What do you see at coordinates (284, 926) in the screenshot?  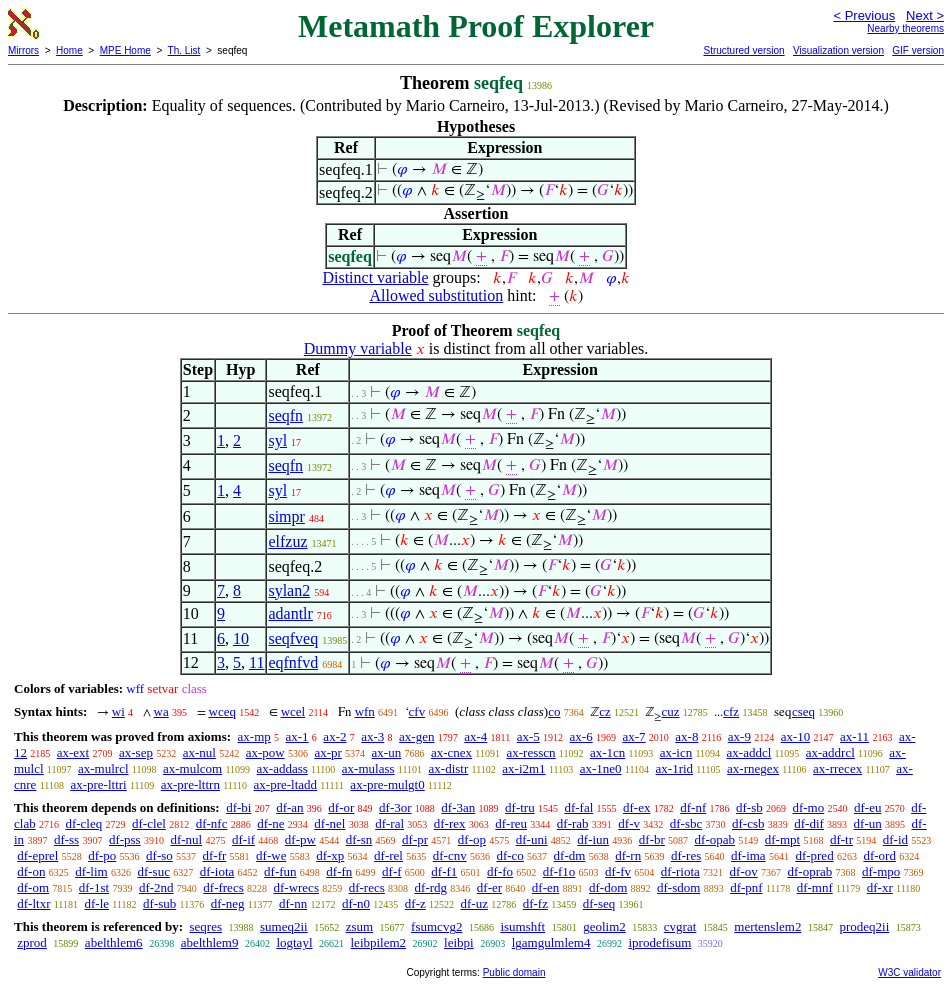 I see `sumeq2ii` at bounding box center [284, 926].